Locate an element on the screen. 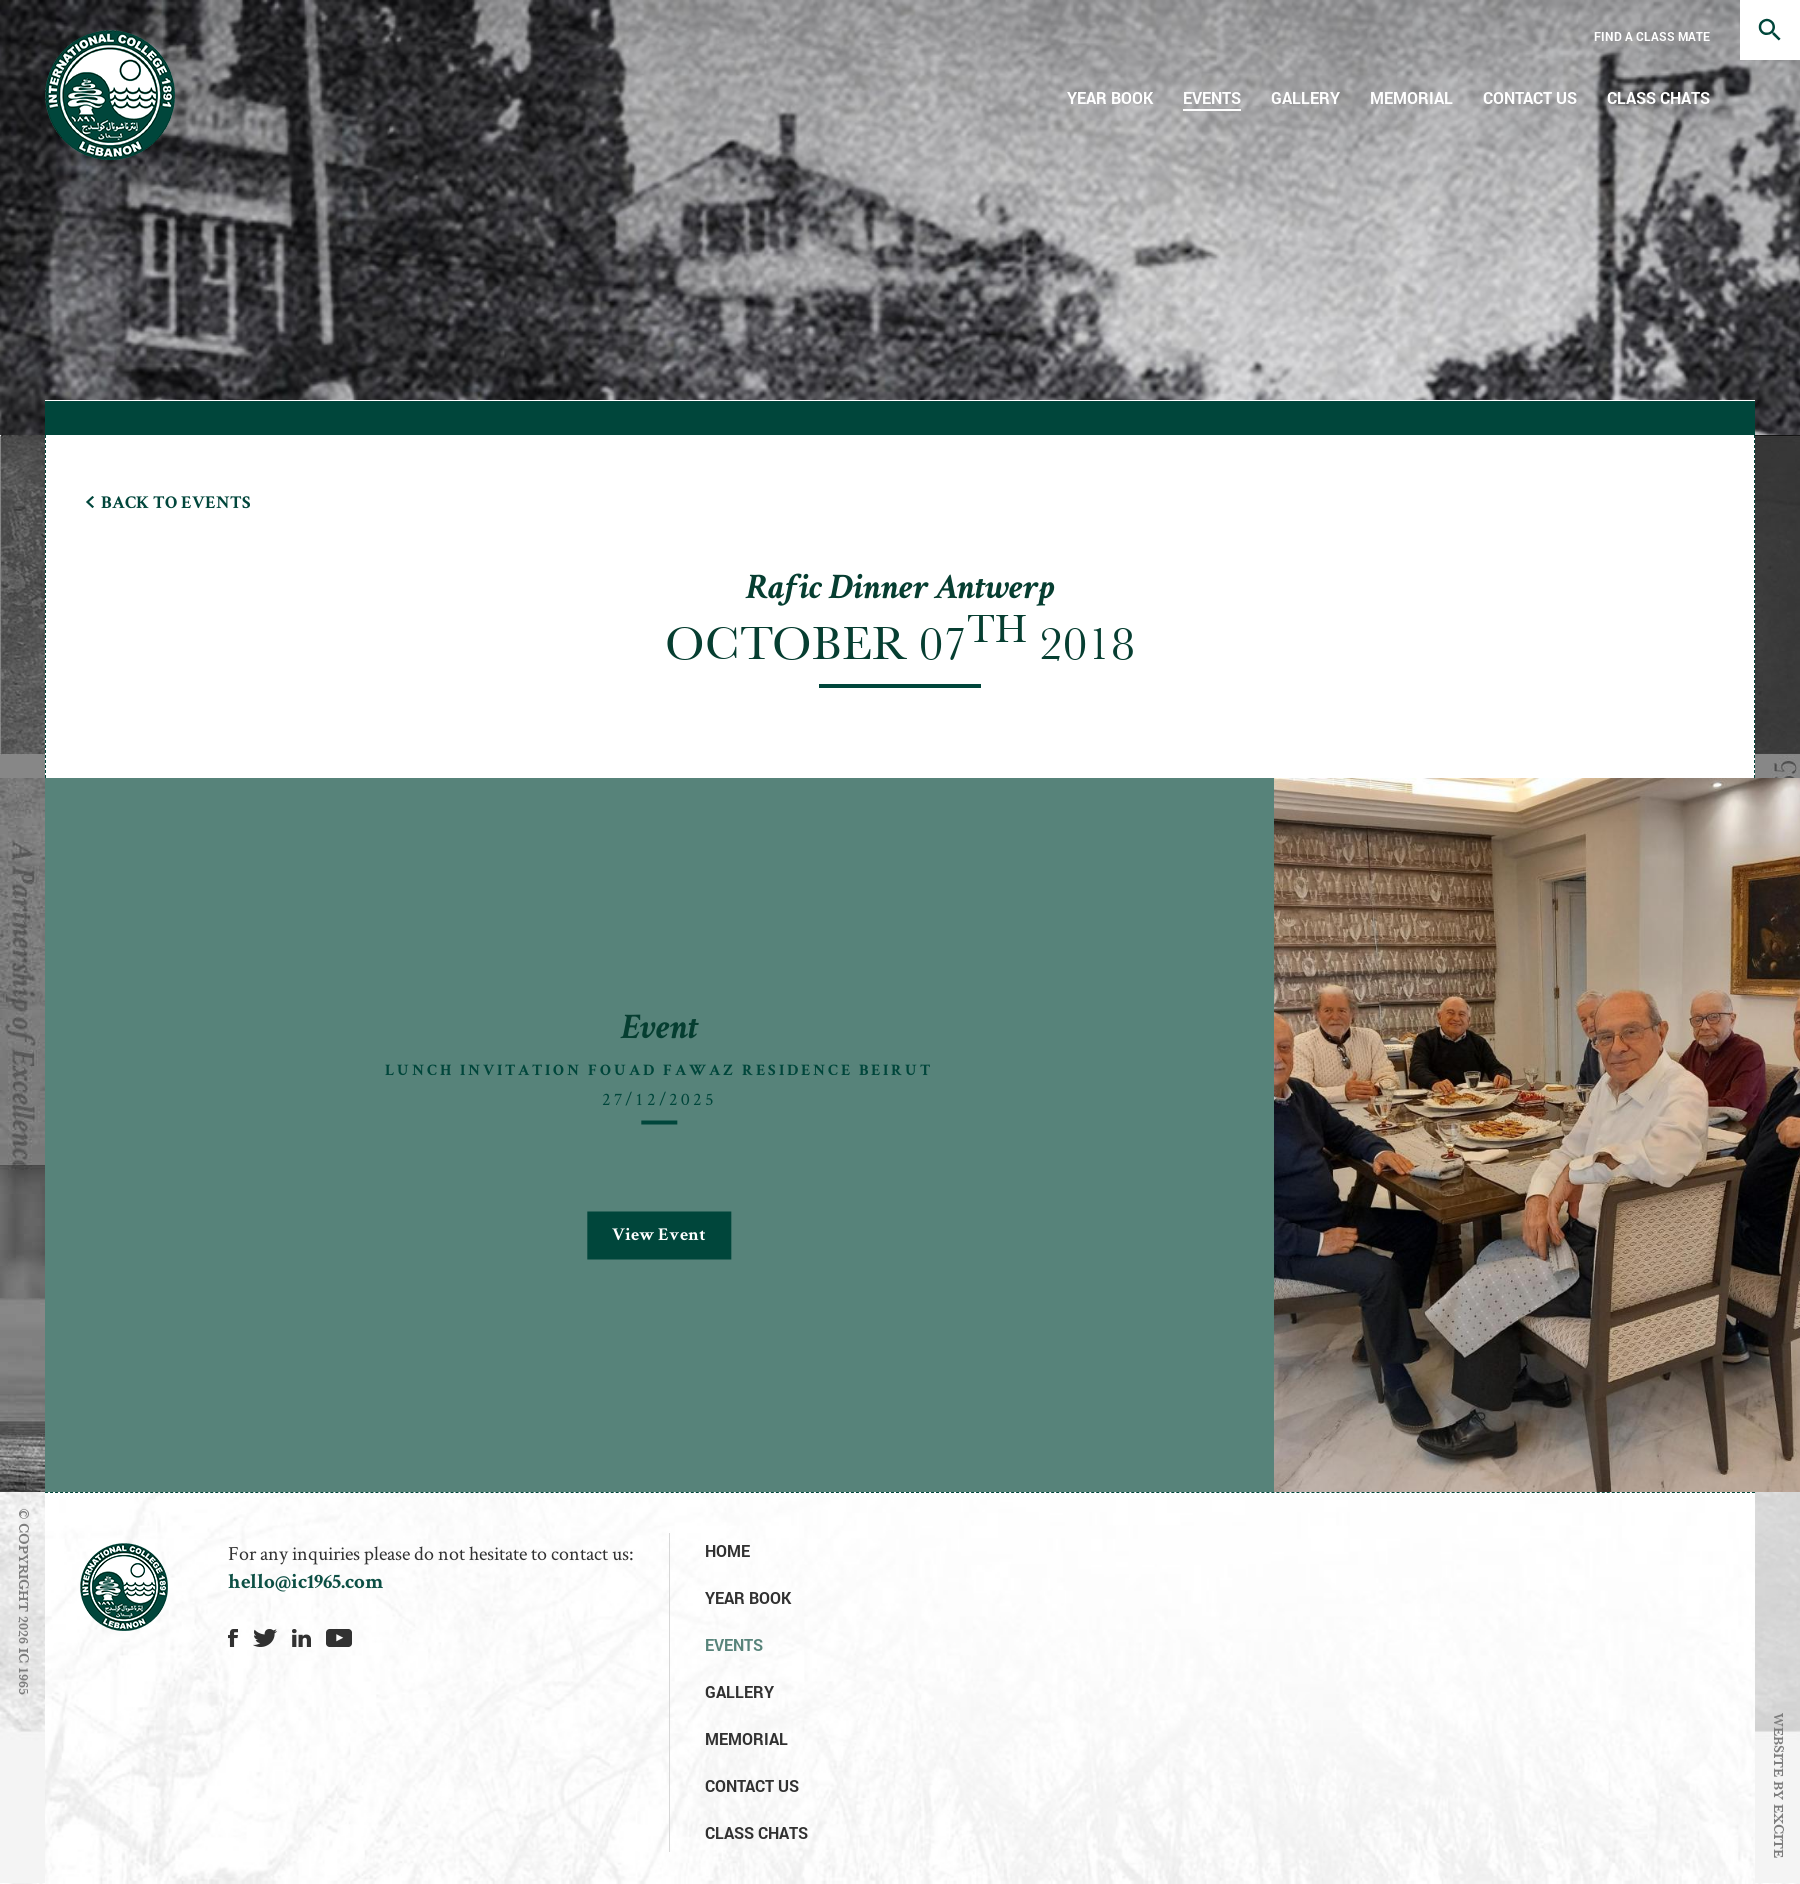 This screenshot has height=1884, width=1800. EXCITE is located at coordinates (1779, 1831).